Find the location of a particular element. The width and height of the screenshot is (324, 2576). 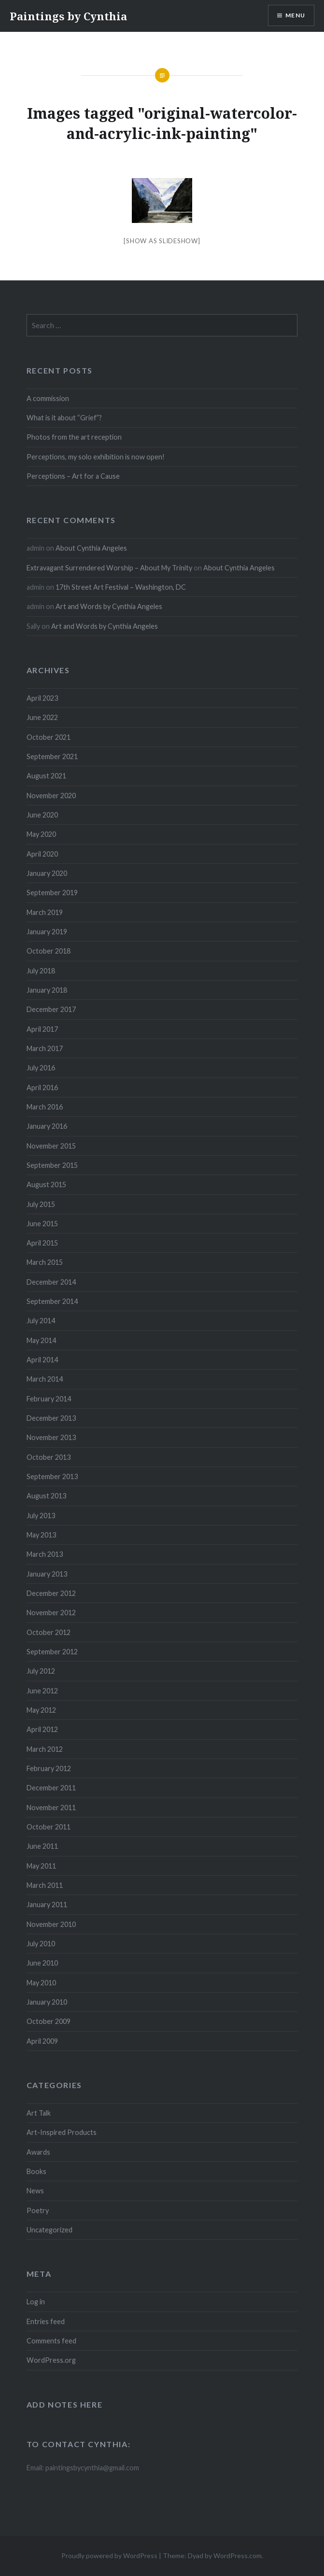

January 2016 is located at coordinates (47, 1126).